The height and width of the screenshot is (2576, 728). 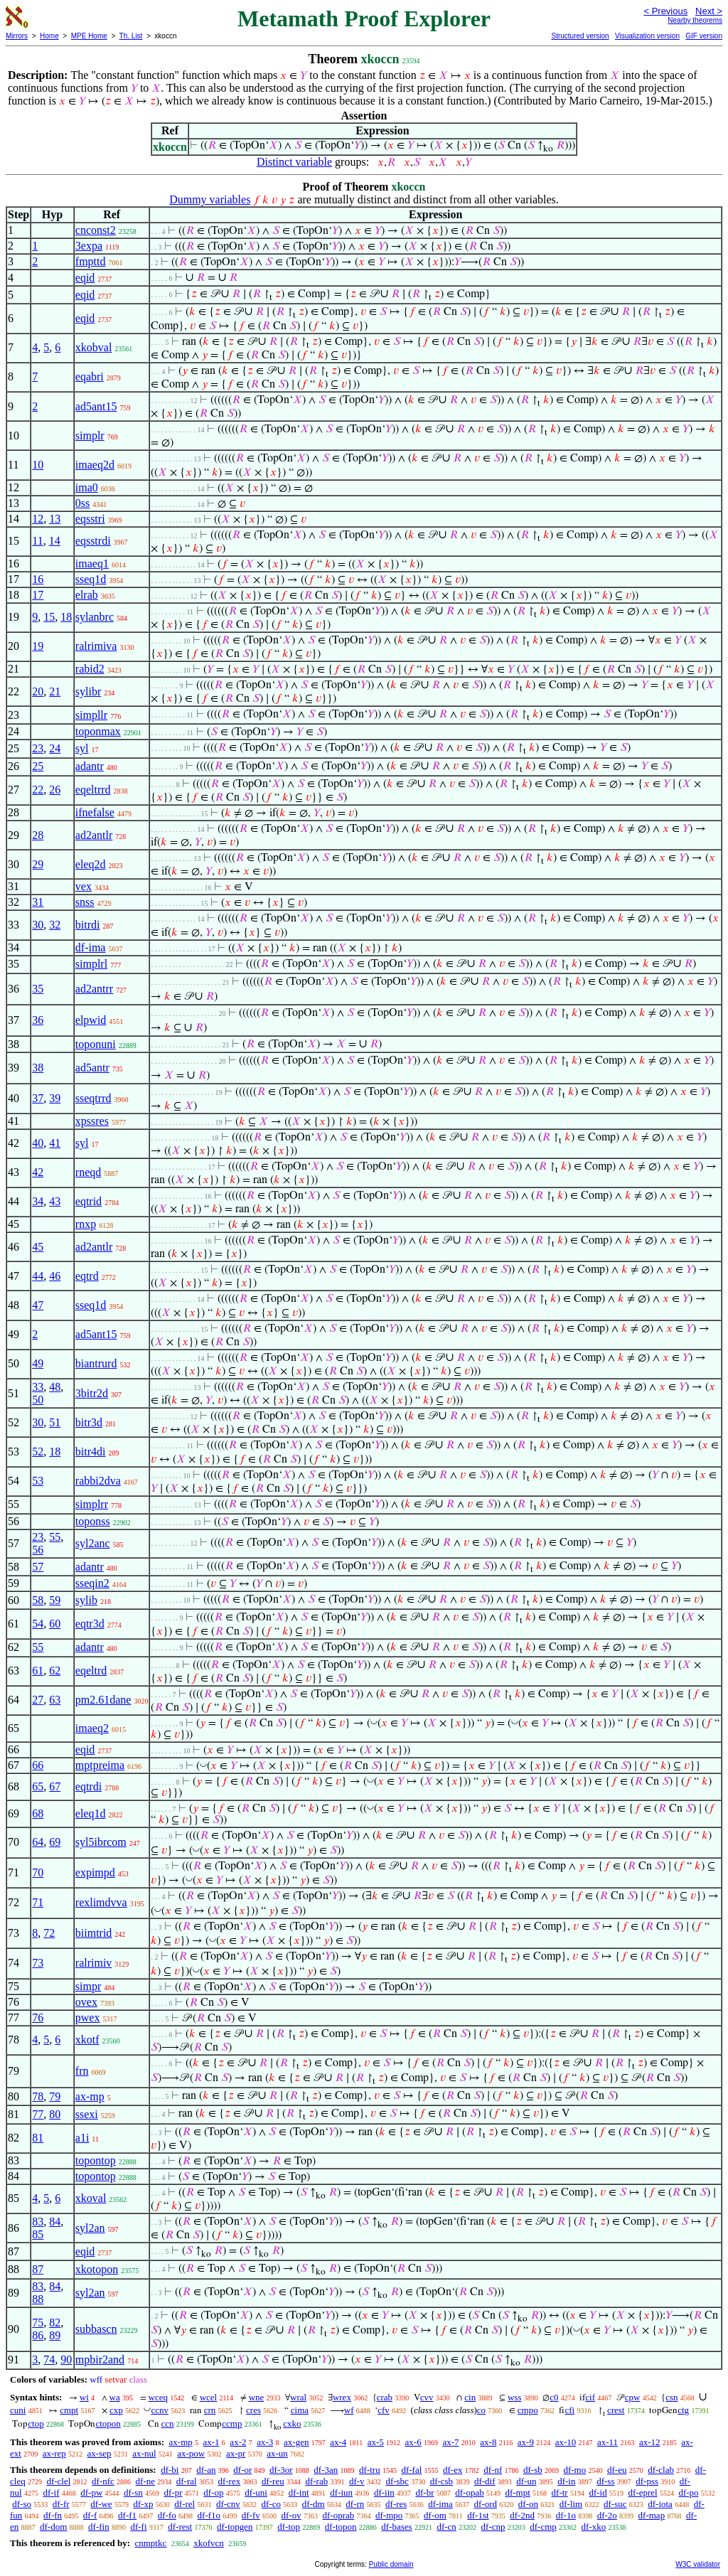 What do you see at coordinates (37, 2096) in the screenshot?
I see `78` at bounding box center [37, 2096].